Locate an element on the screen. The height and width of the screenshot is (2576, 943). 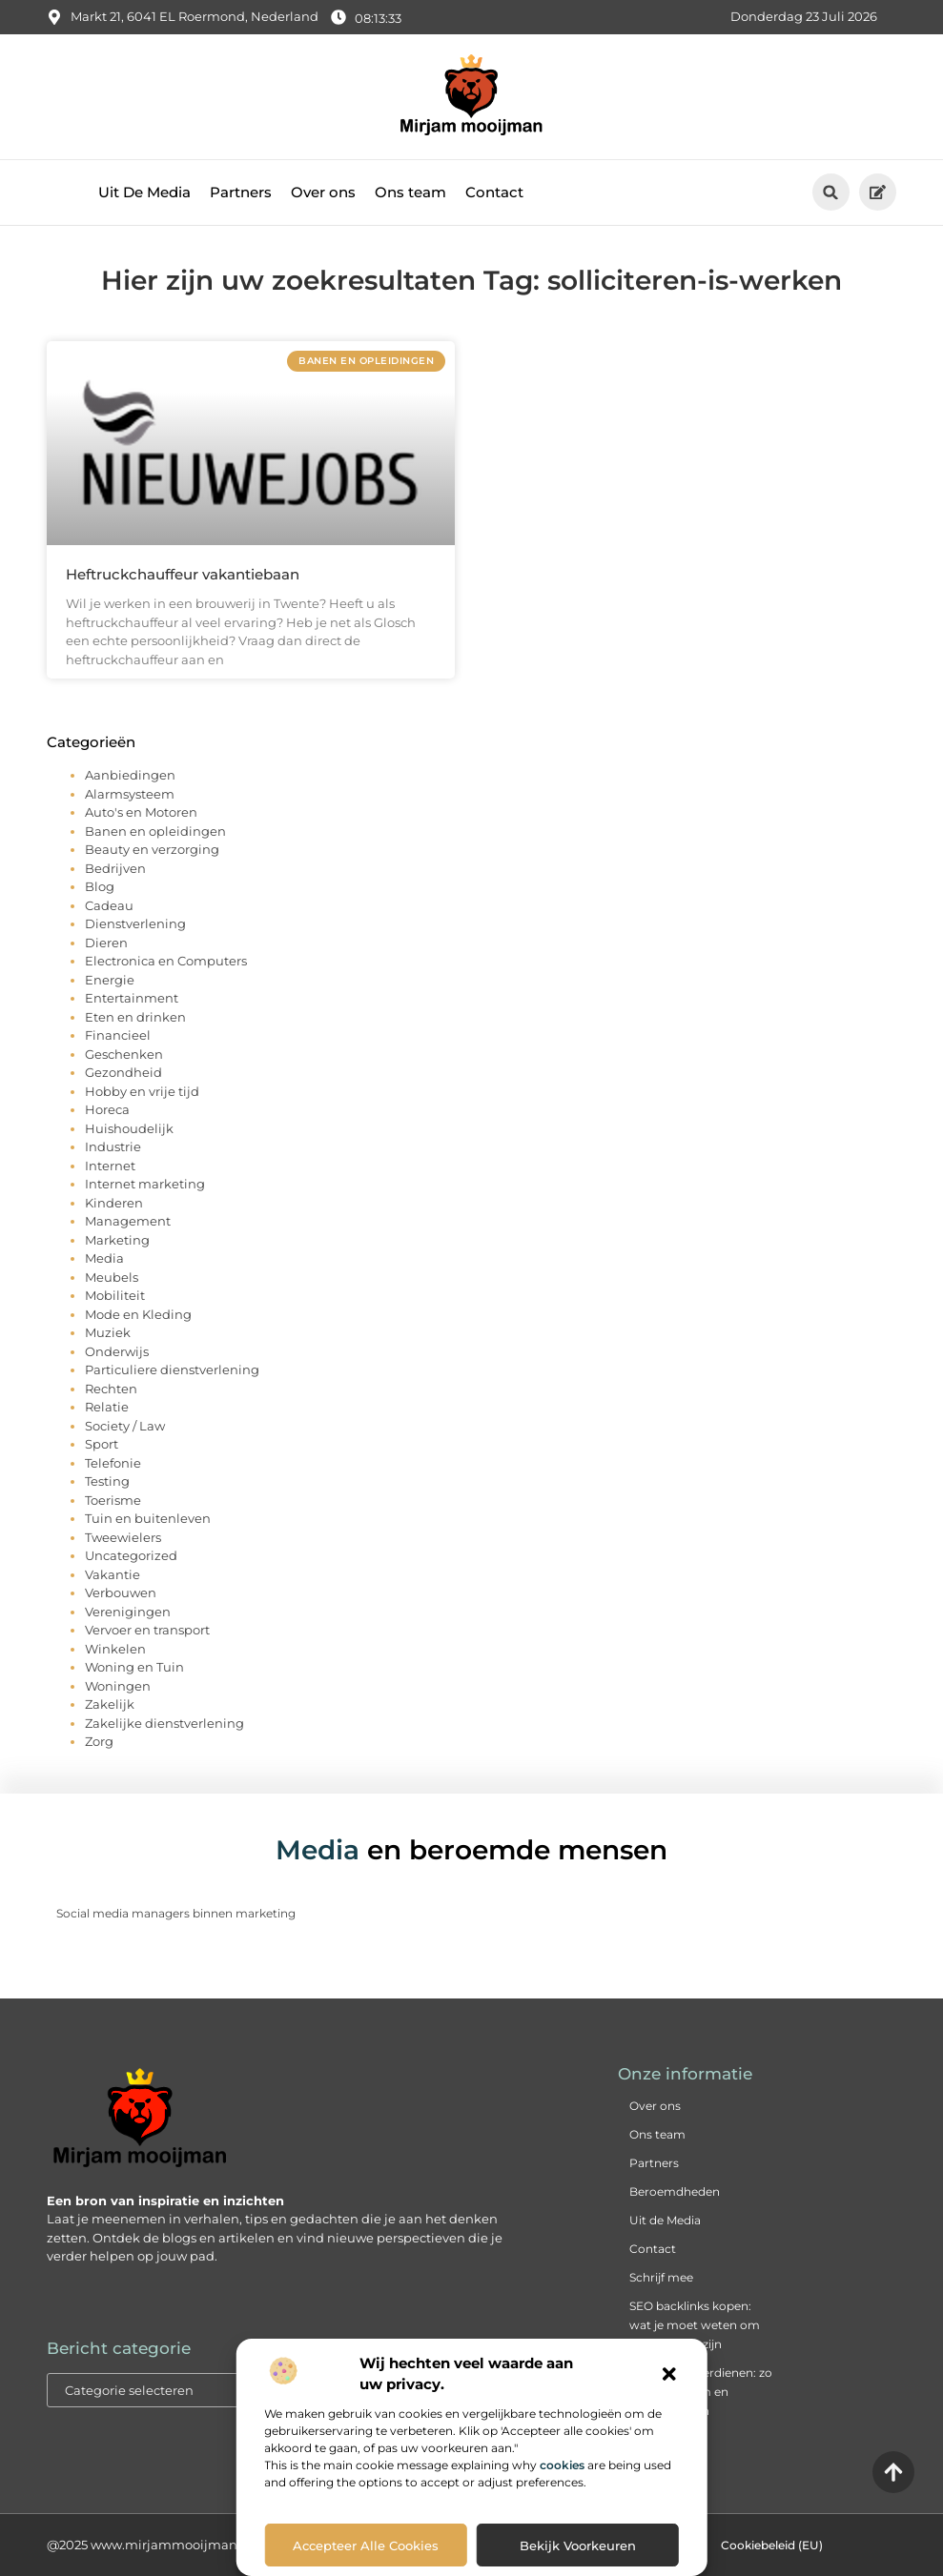
Telefonie is located at coordinates (113, 1463).